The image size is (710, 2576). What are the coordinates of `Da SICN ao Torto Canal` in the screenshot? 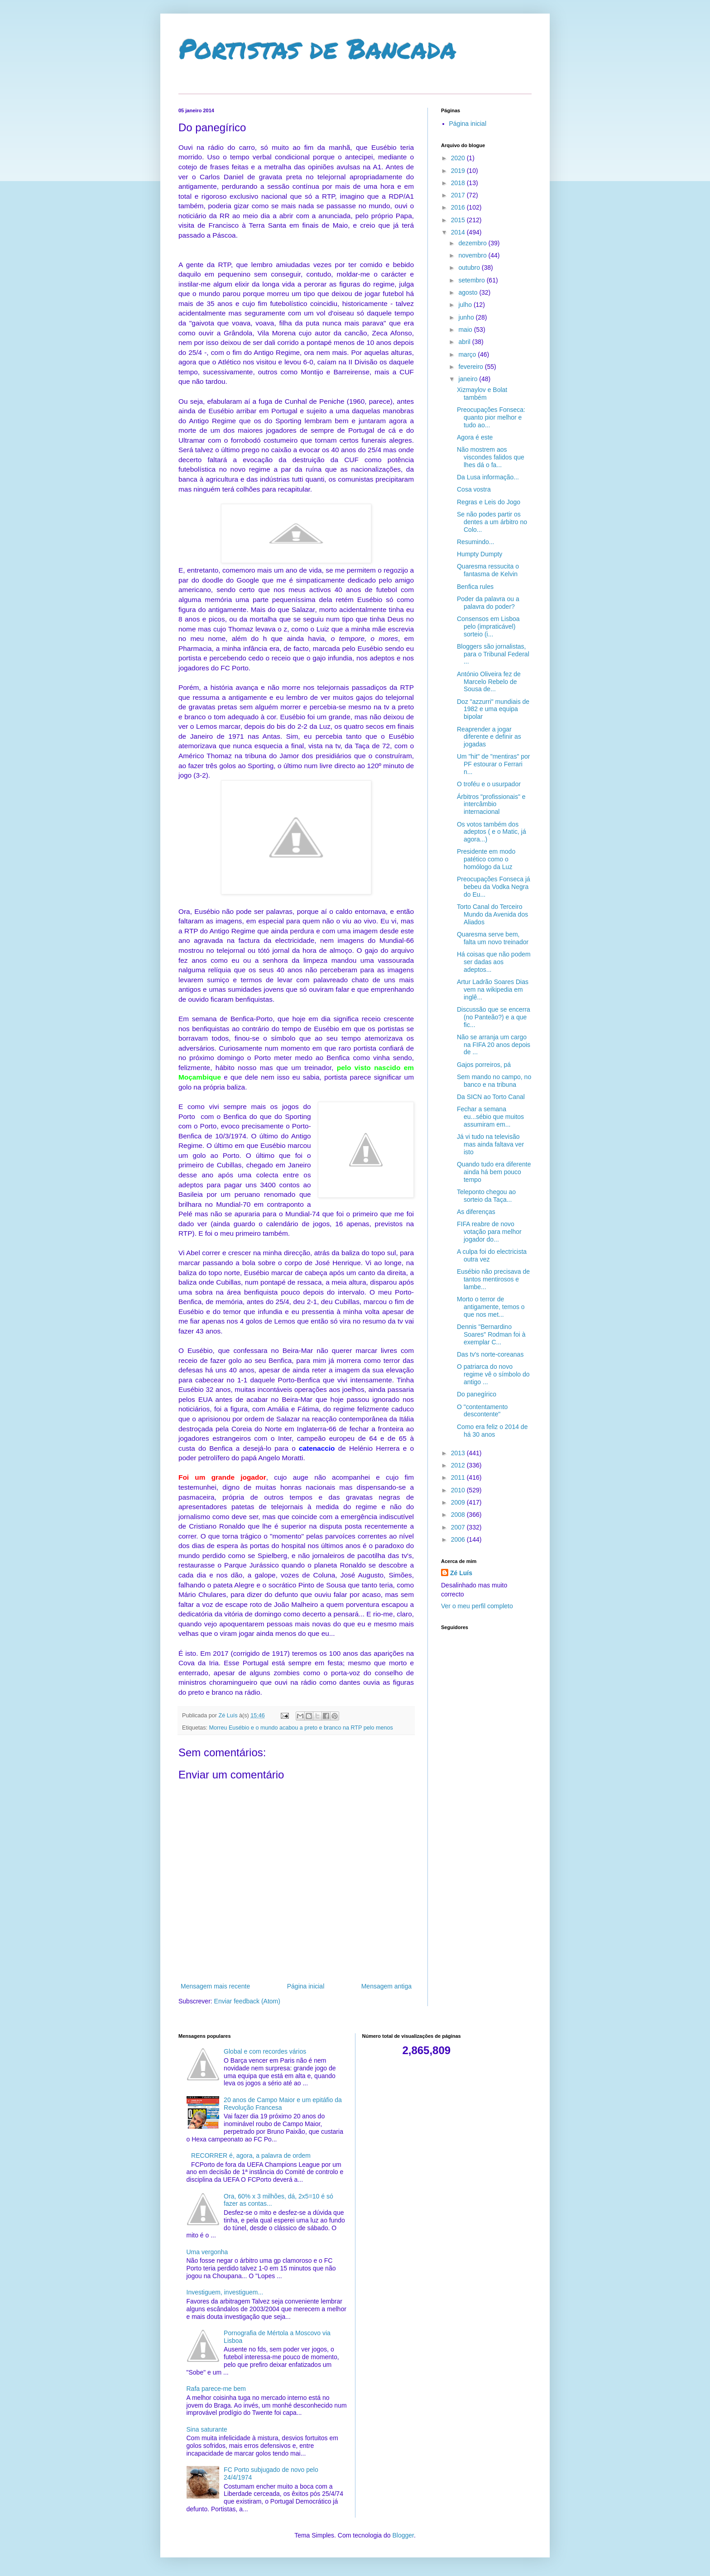 It's located at (491, 1096).